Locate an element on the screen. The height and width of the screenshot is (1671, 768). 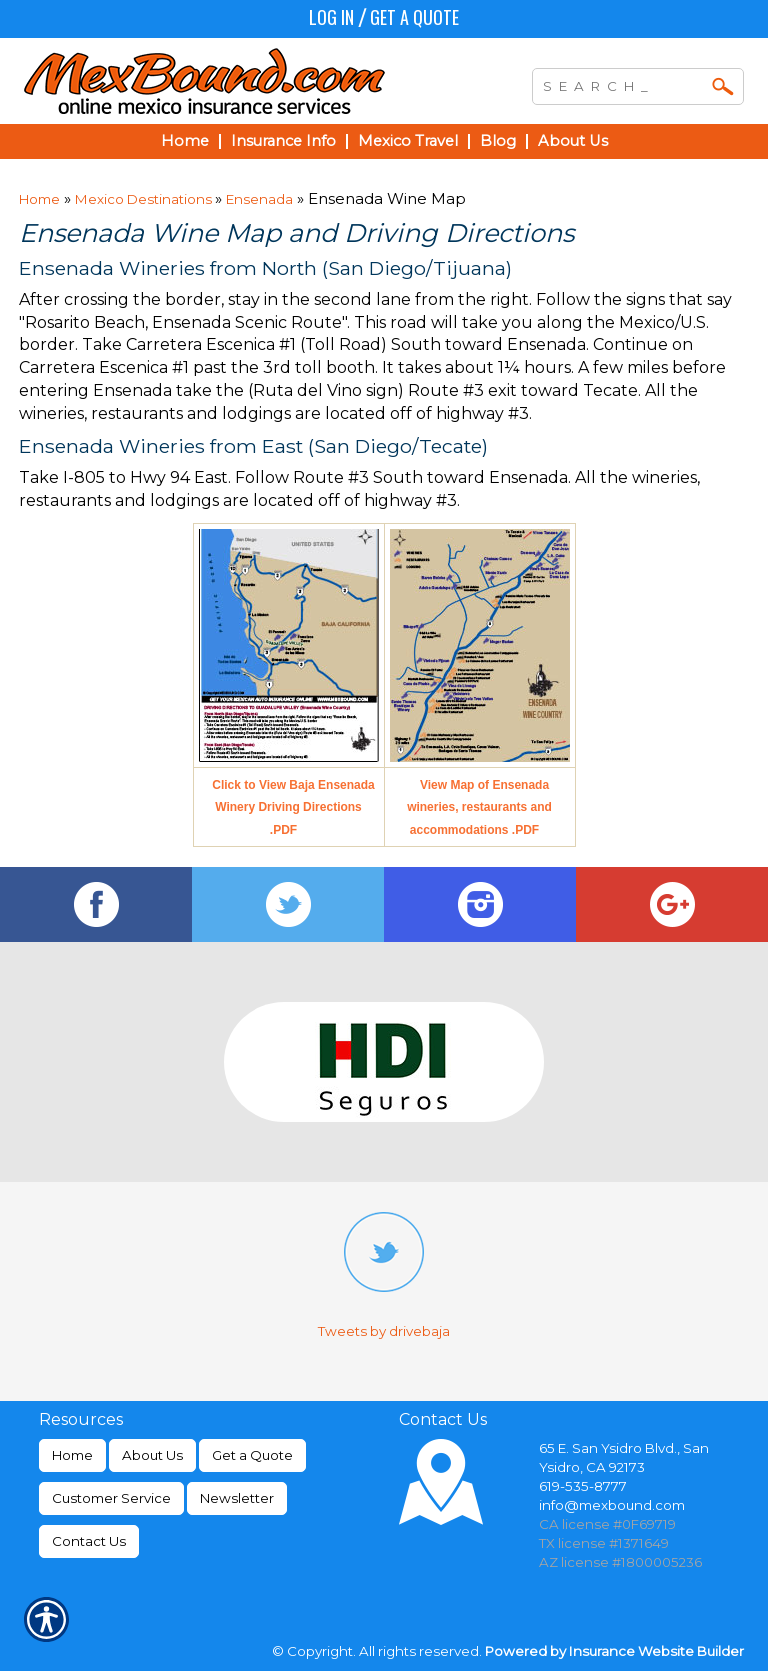
Get a Quote is located at coordinates (414, 17).